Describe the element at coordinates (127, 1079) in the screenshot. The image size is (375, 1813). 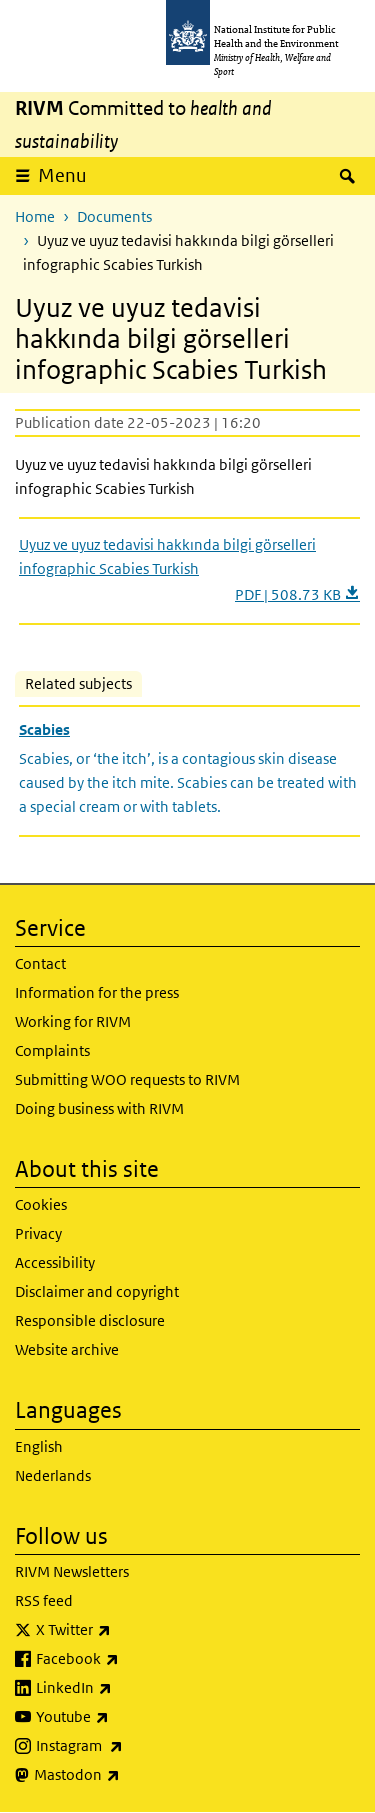
I see `Submitting WOO requests to RIVM` at that location.